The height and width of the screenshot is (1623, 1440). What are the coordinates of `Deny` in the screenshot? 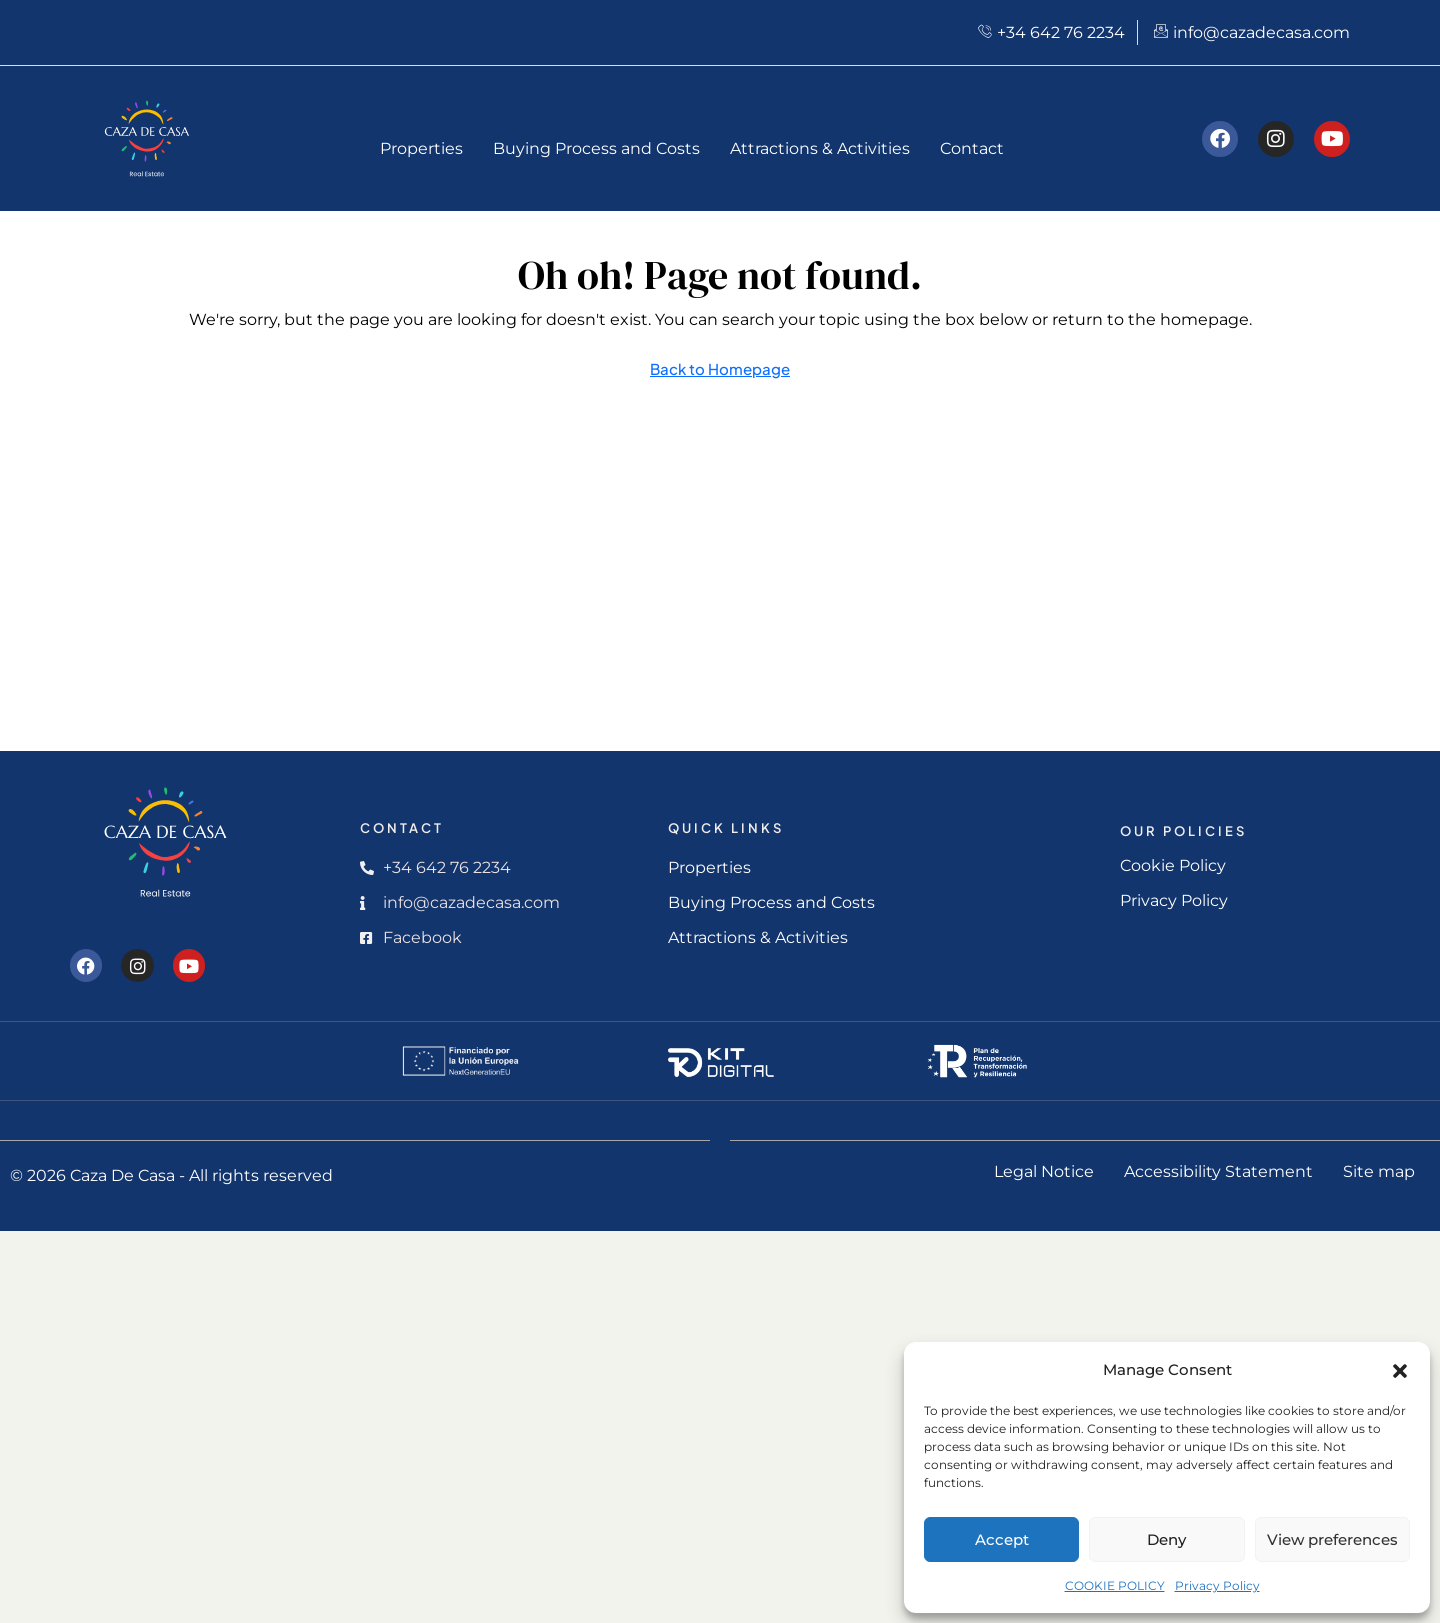 It's located at (1166, 1539).